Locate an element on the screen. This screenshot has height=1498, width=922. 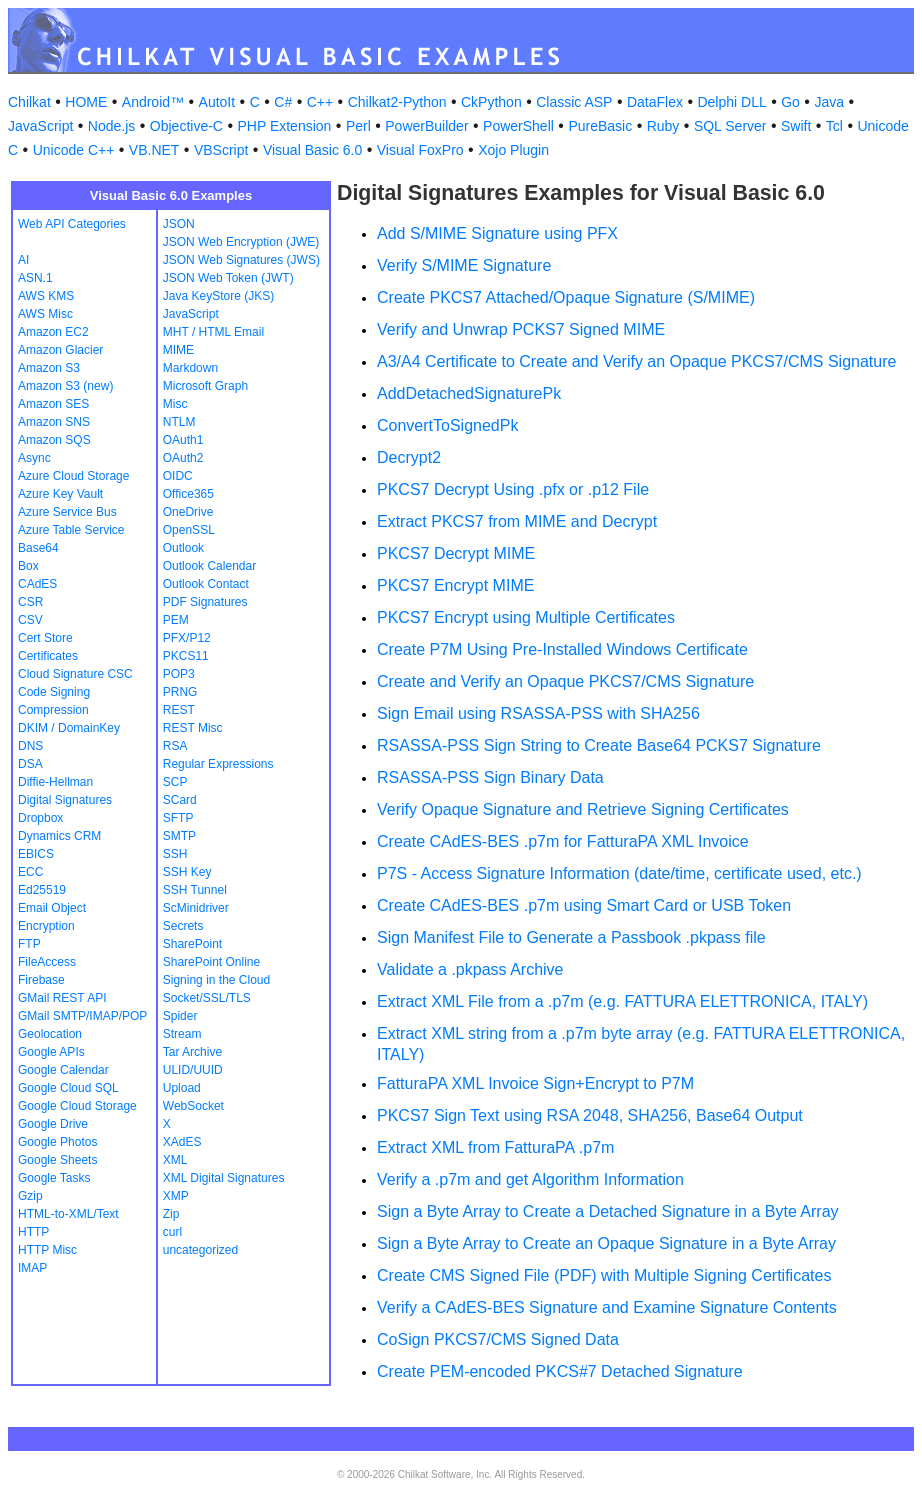
Compression is located at coordinates (53, 710).